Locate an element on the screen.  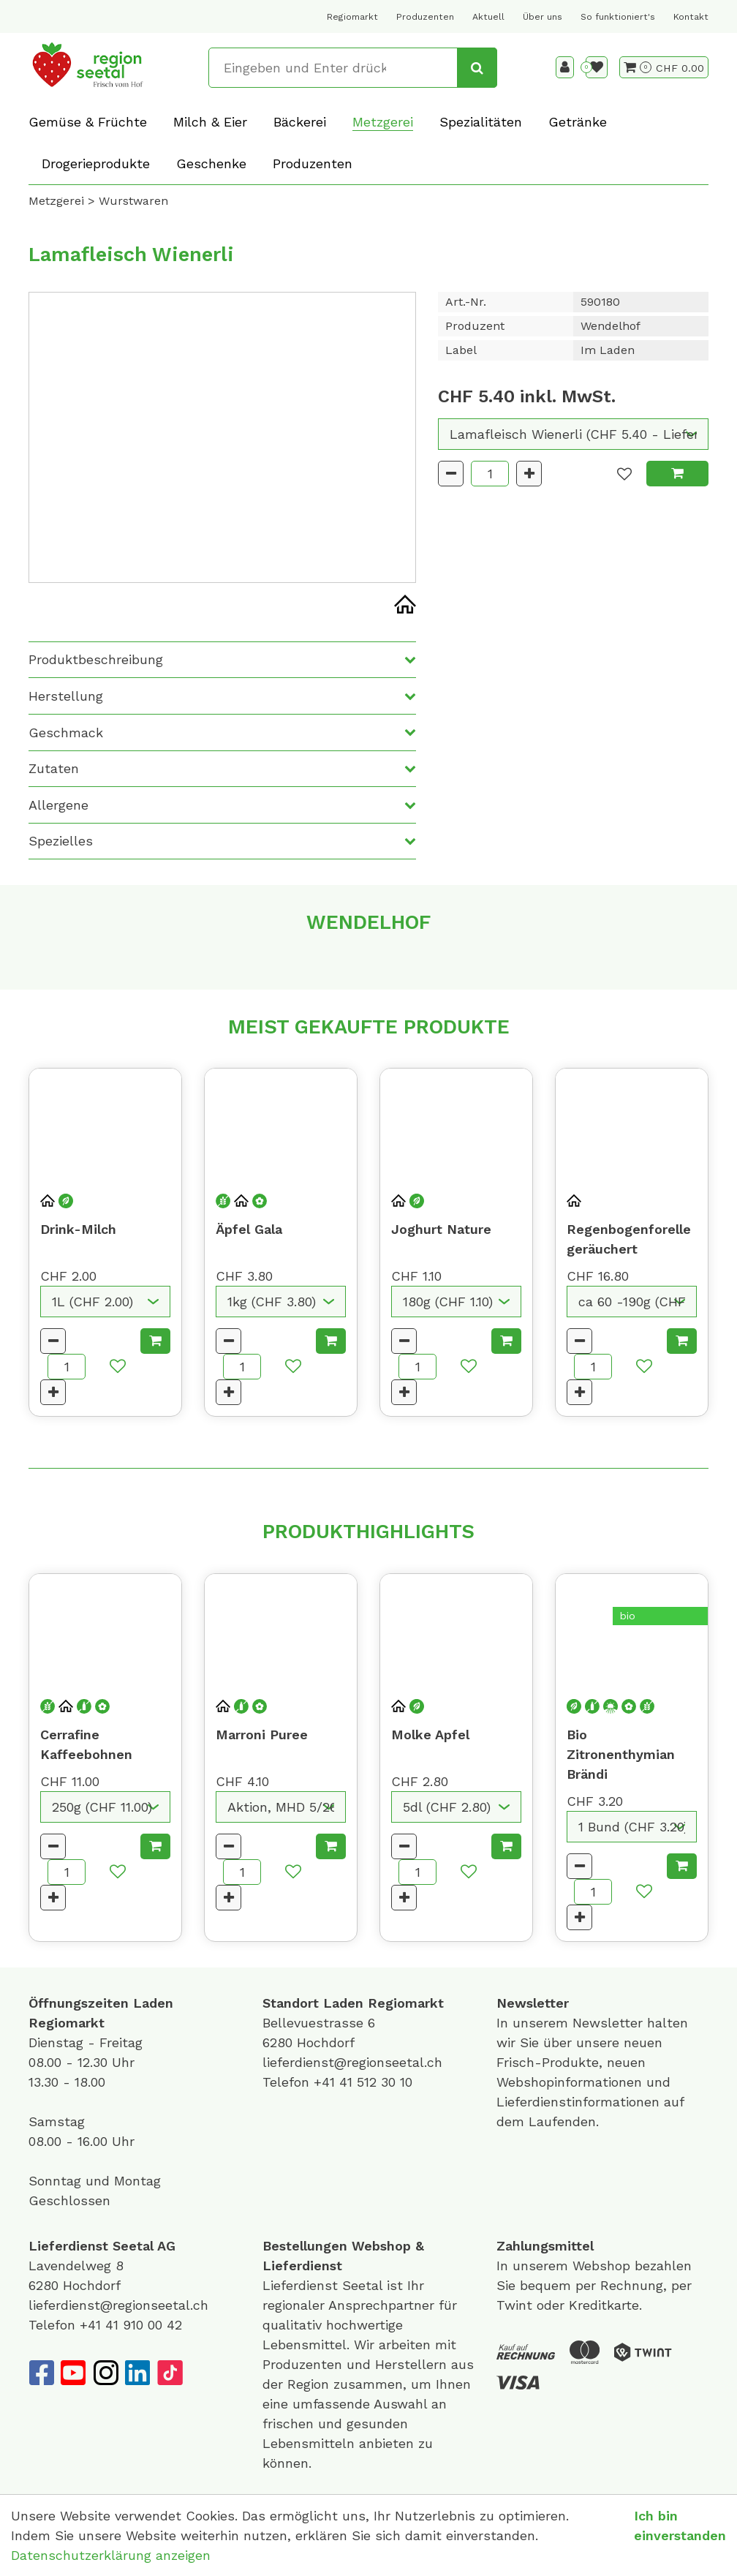
Über uns is located at coordinates (542, 17).